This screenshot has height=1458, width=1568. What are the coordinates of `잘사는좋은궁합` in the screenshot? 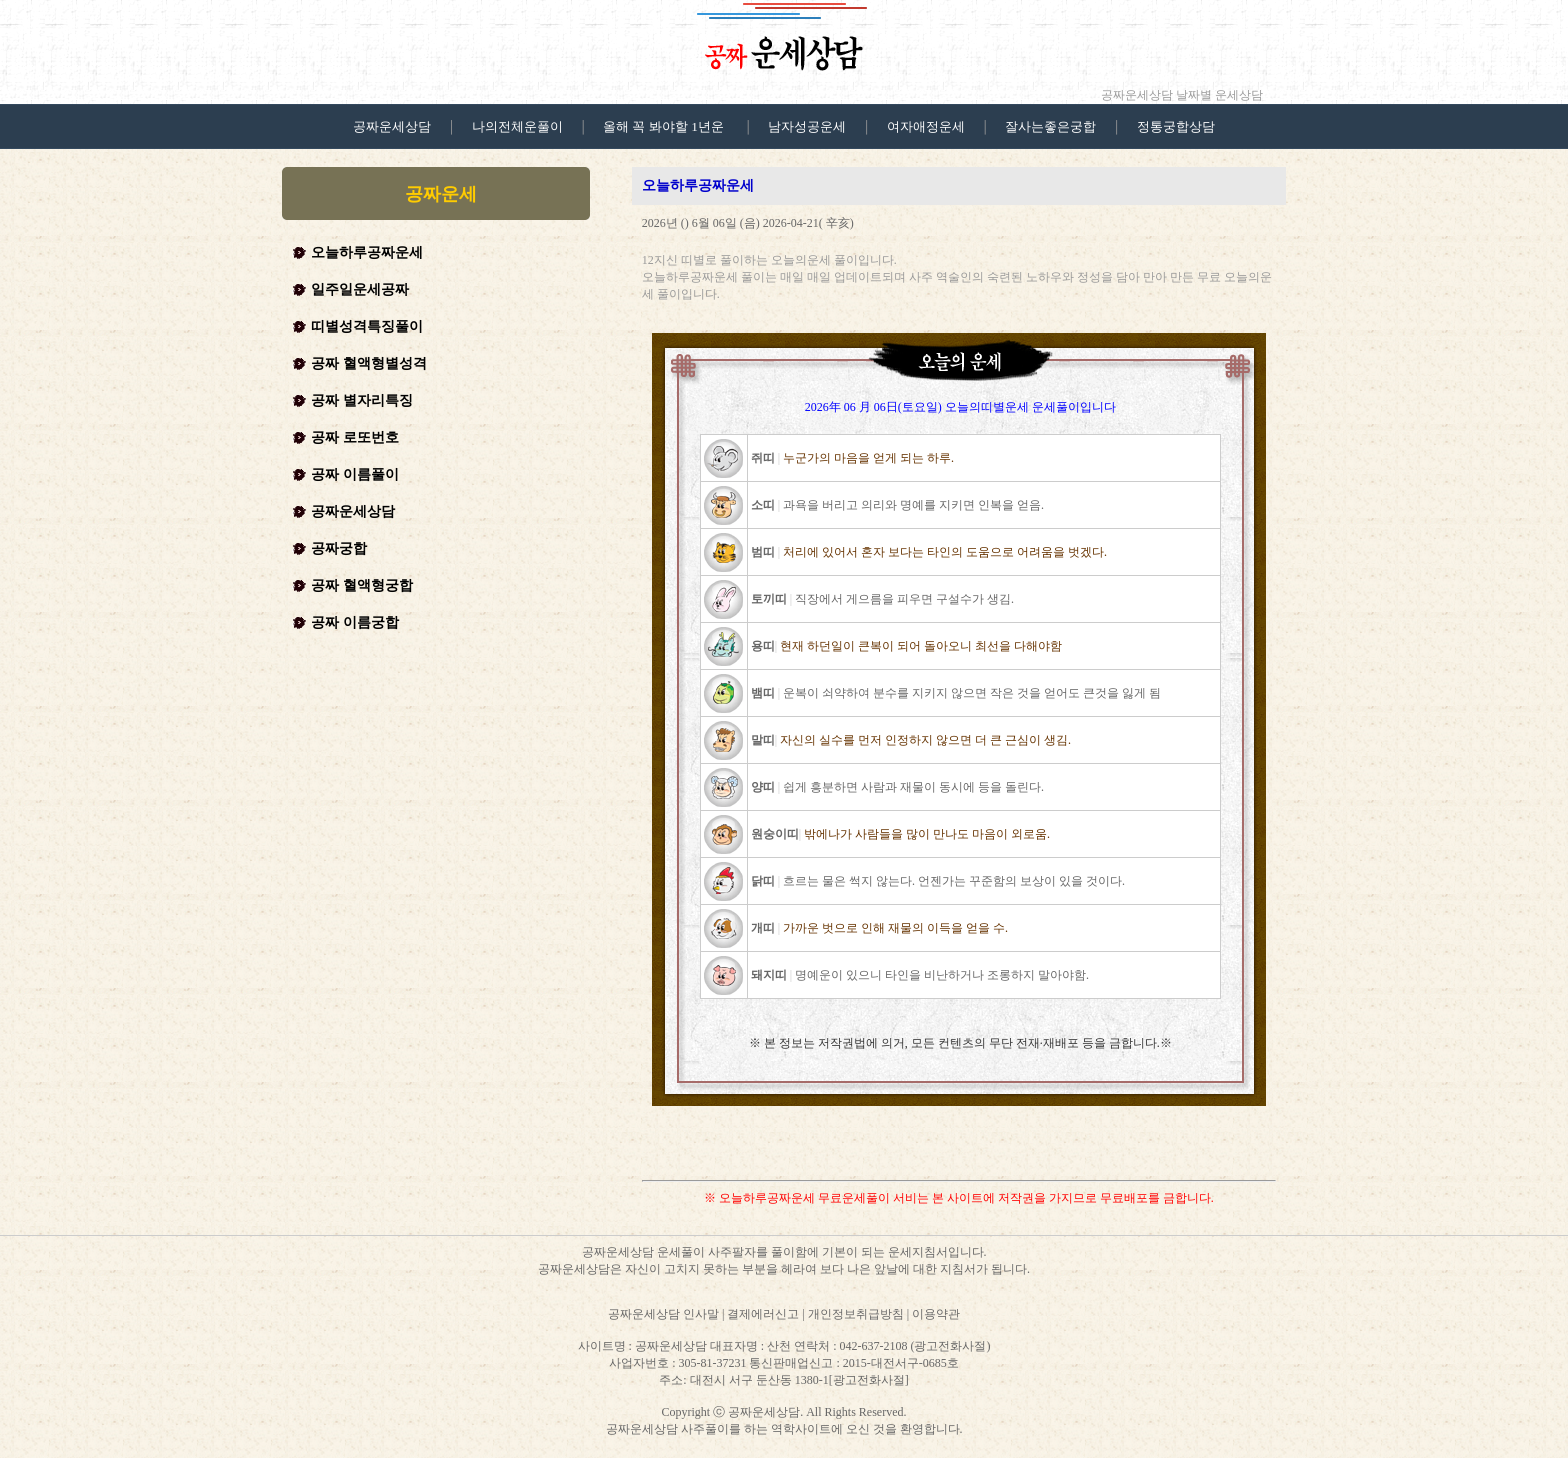 It's located at (1050, 126).